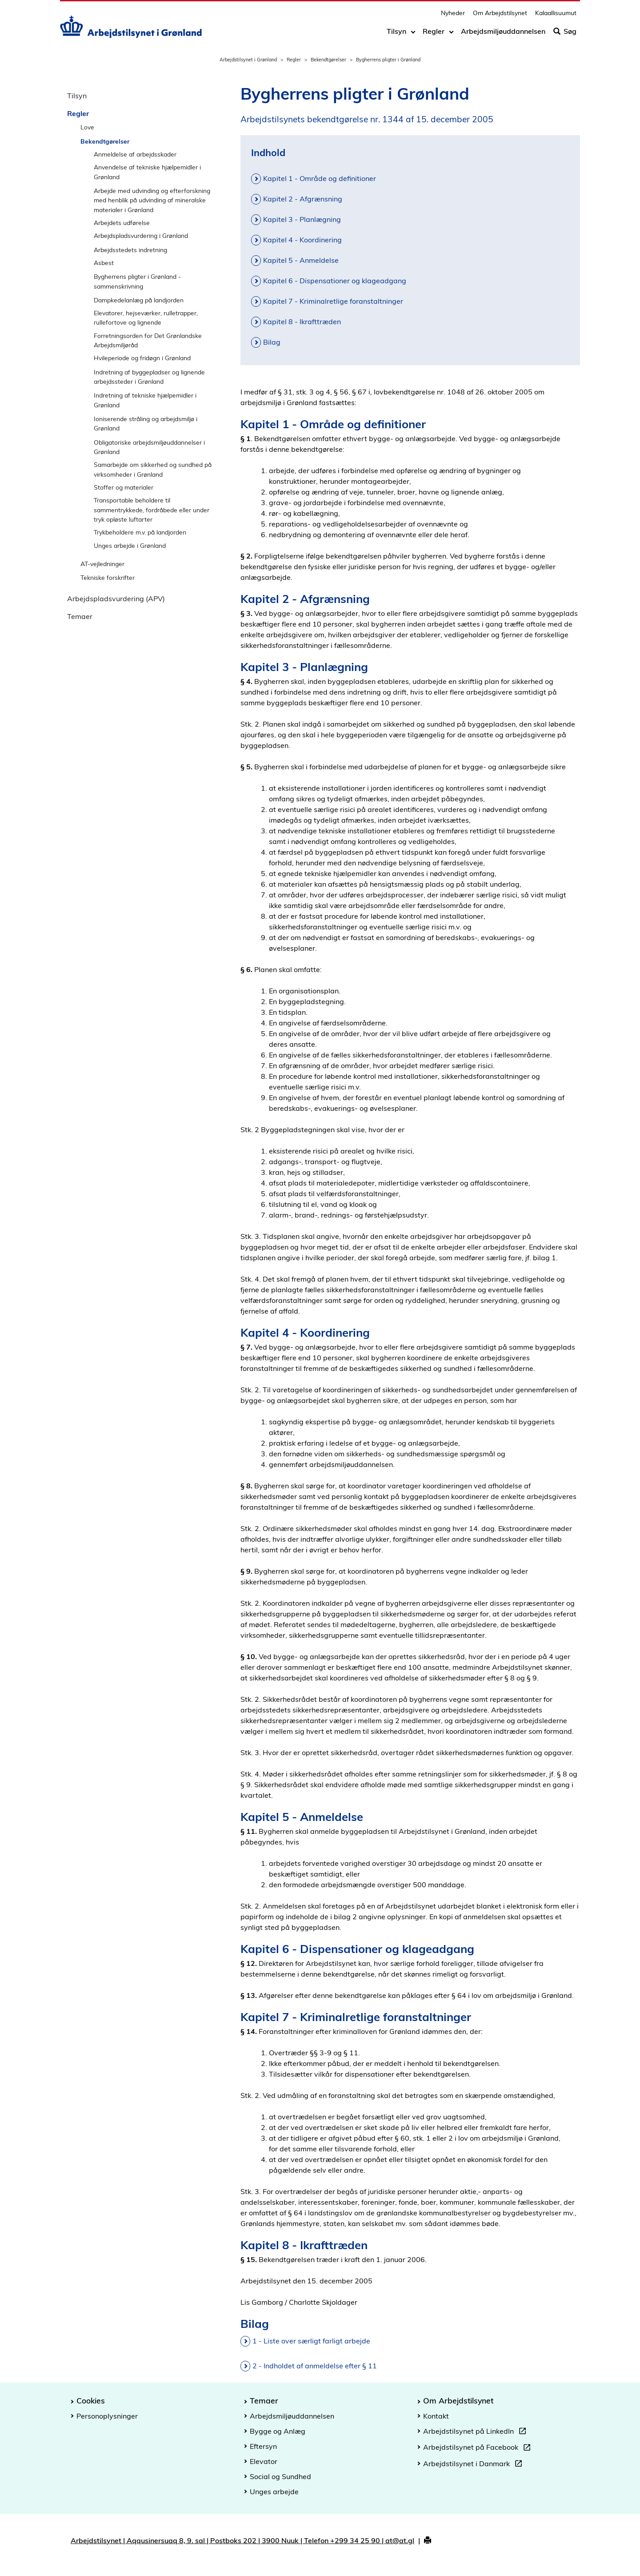 The image size is (640, 2576). Describe the element at coordinates (476, 2432) in the screenshot. I see `Arbejdstilsynet på LinkedIn` at that location.